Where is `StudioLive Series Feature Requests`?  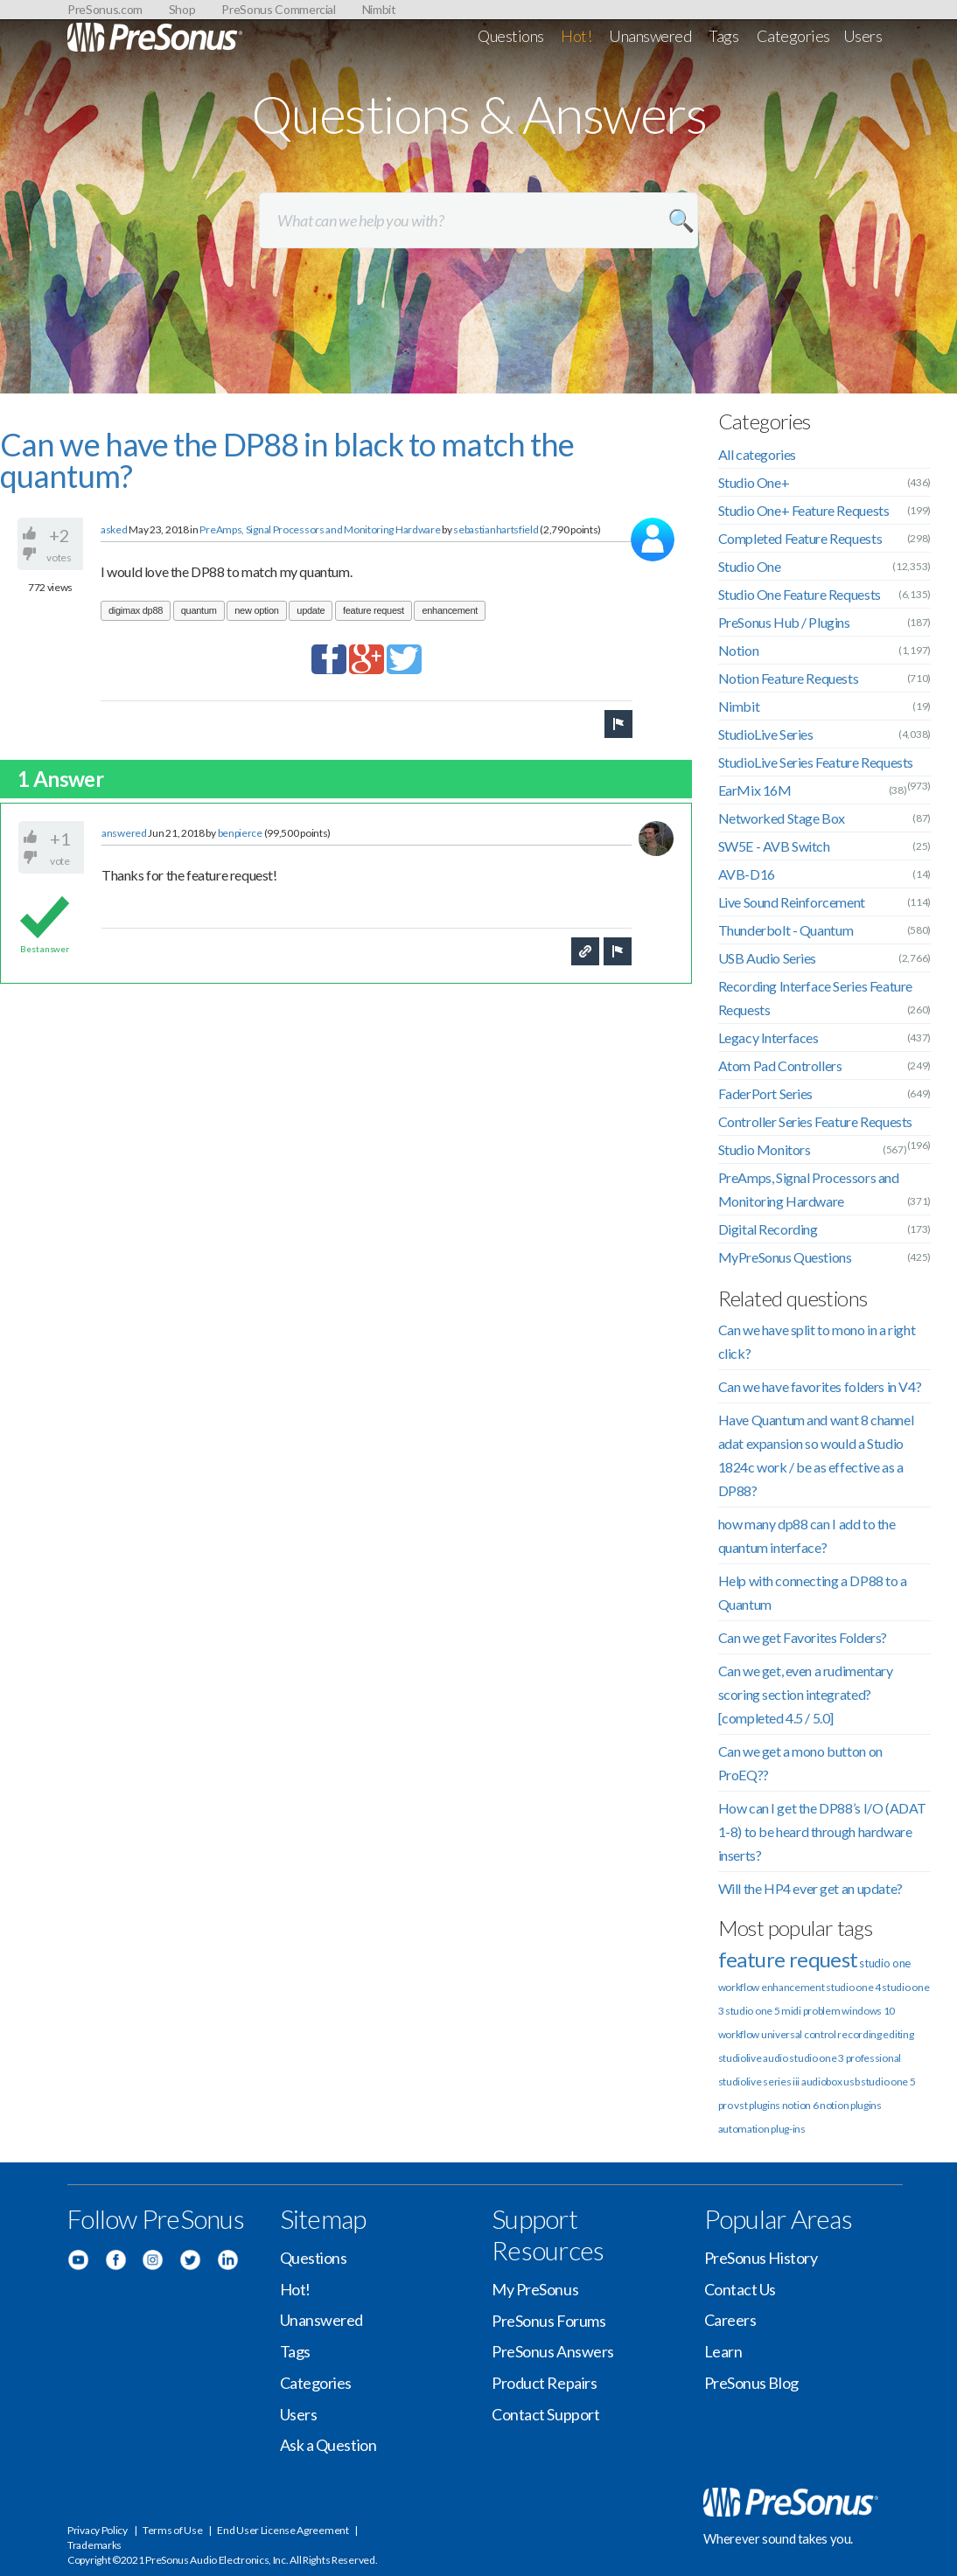 StudioLive Series Feature Requests is located at coordinates (815, 762).